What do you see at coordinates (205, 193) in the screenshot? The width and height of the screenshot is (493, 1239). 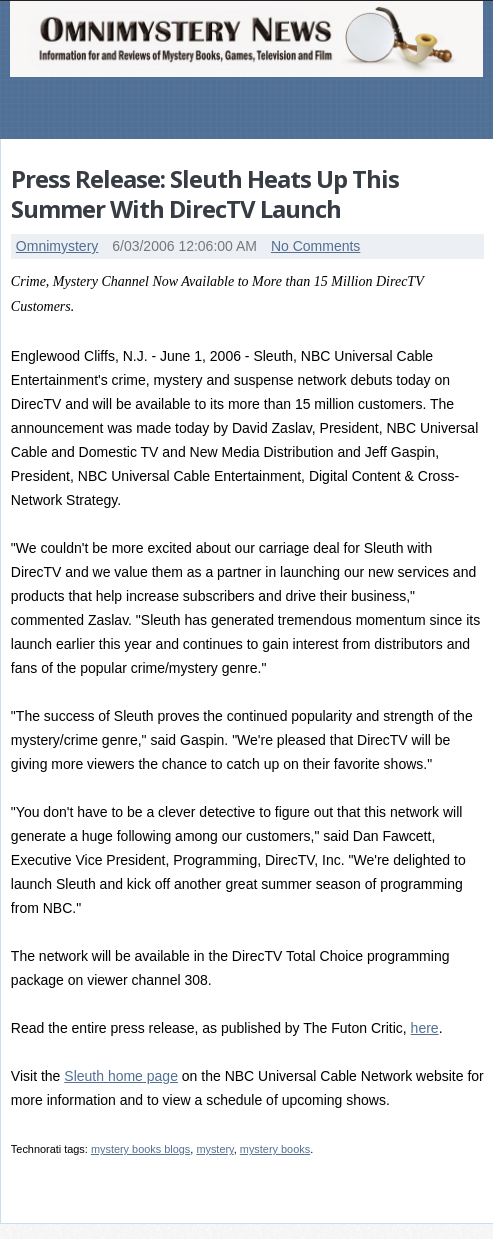 I see `Press Release: Sleuth Heats Up This Summer With DirecTV Launch` at bounding box center [205, 193].